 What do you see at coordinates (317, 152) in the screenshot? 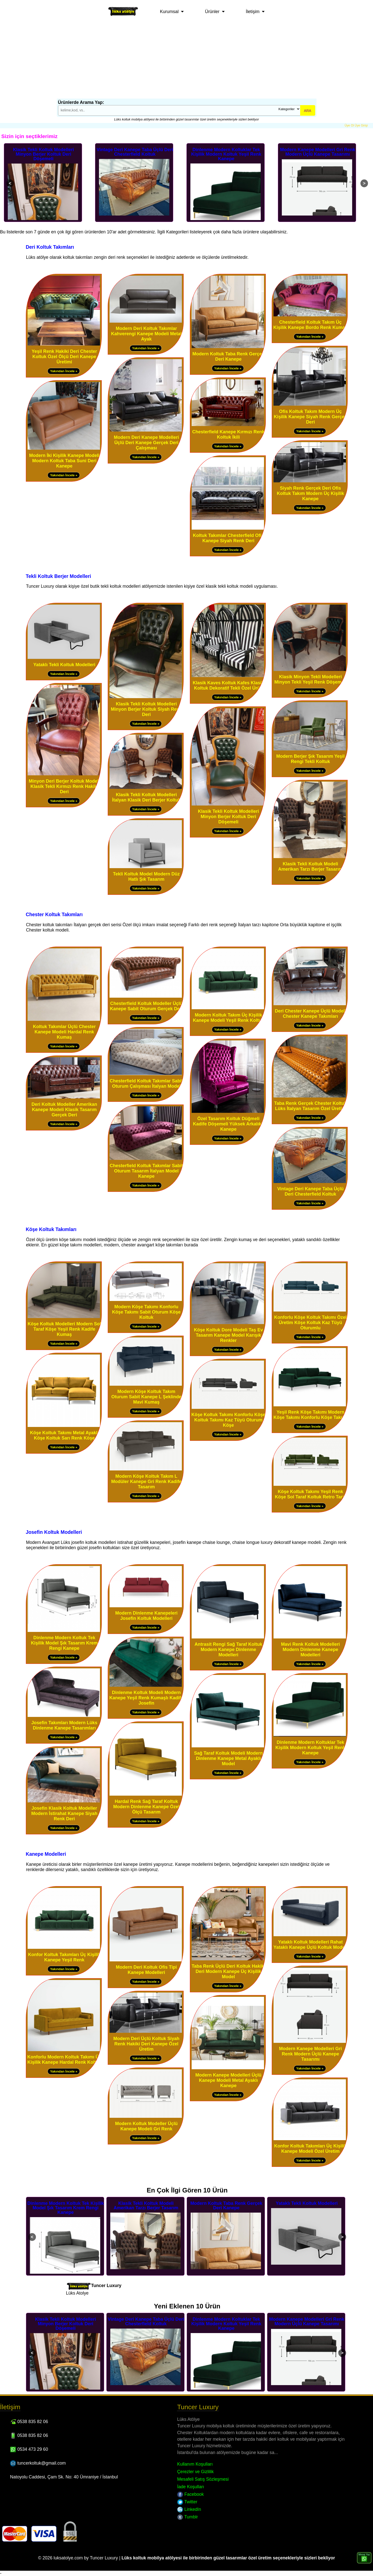
I see `Modern Kanepe Modelleri Gri Renk Modern Üçlü Kanepe Tasarımı` at bounding box center [317, 152].